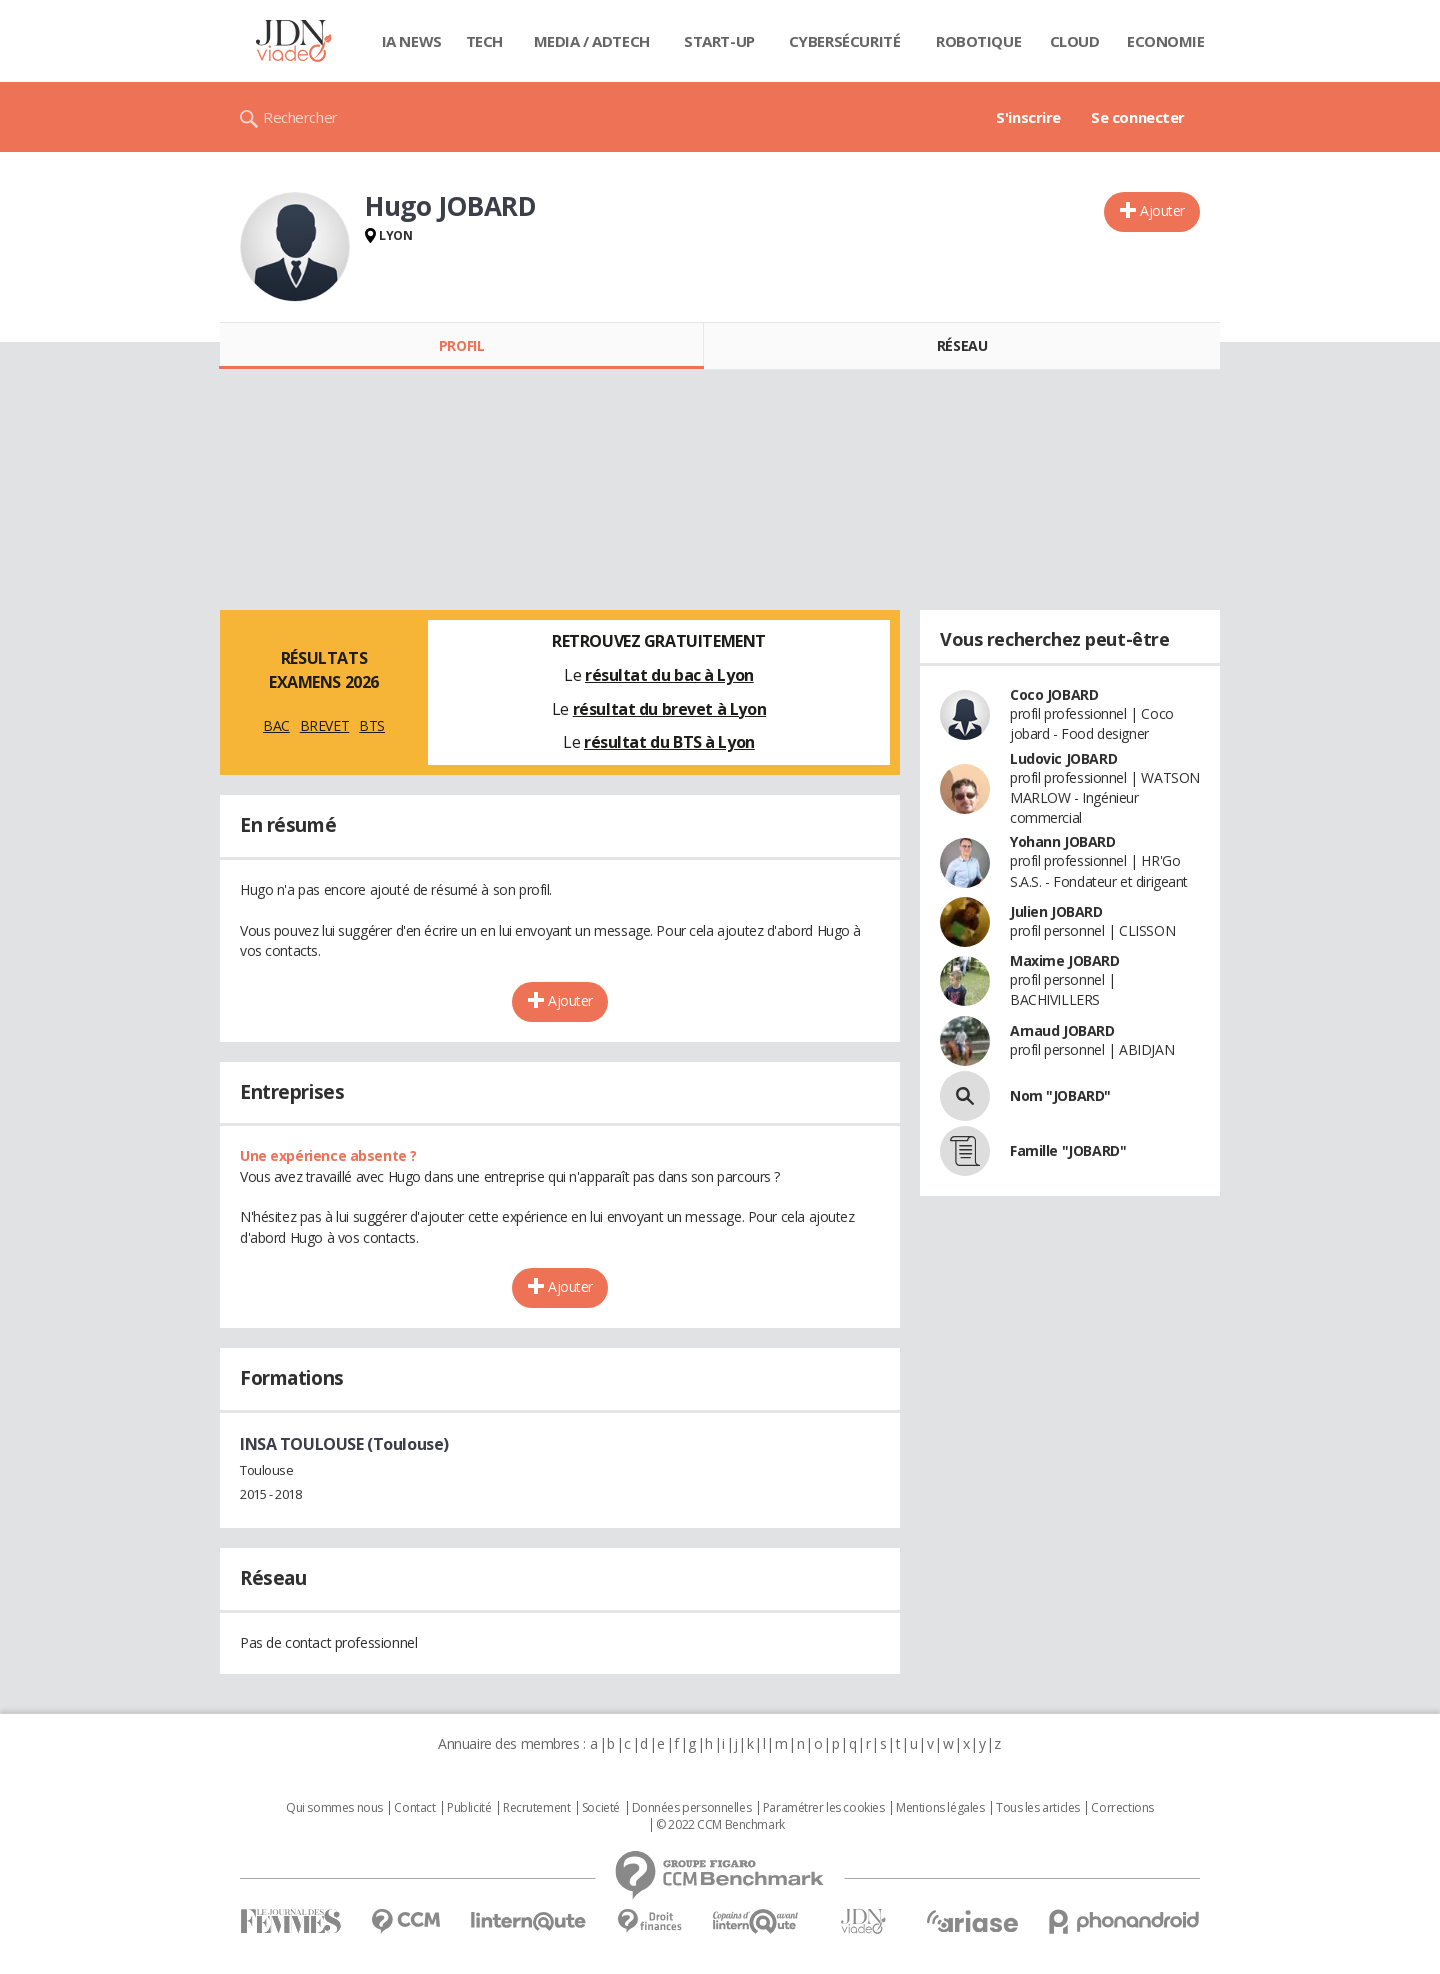 The height and width of the screenshot is (1974, 1440). What do you see at coordinates (1062, 1030) in the screenshot?
I see `Arnaud JOBARD` at bounding box center [1062, 1030].